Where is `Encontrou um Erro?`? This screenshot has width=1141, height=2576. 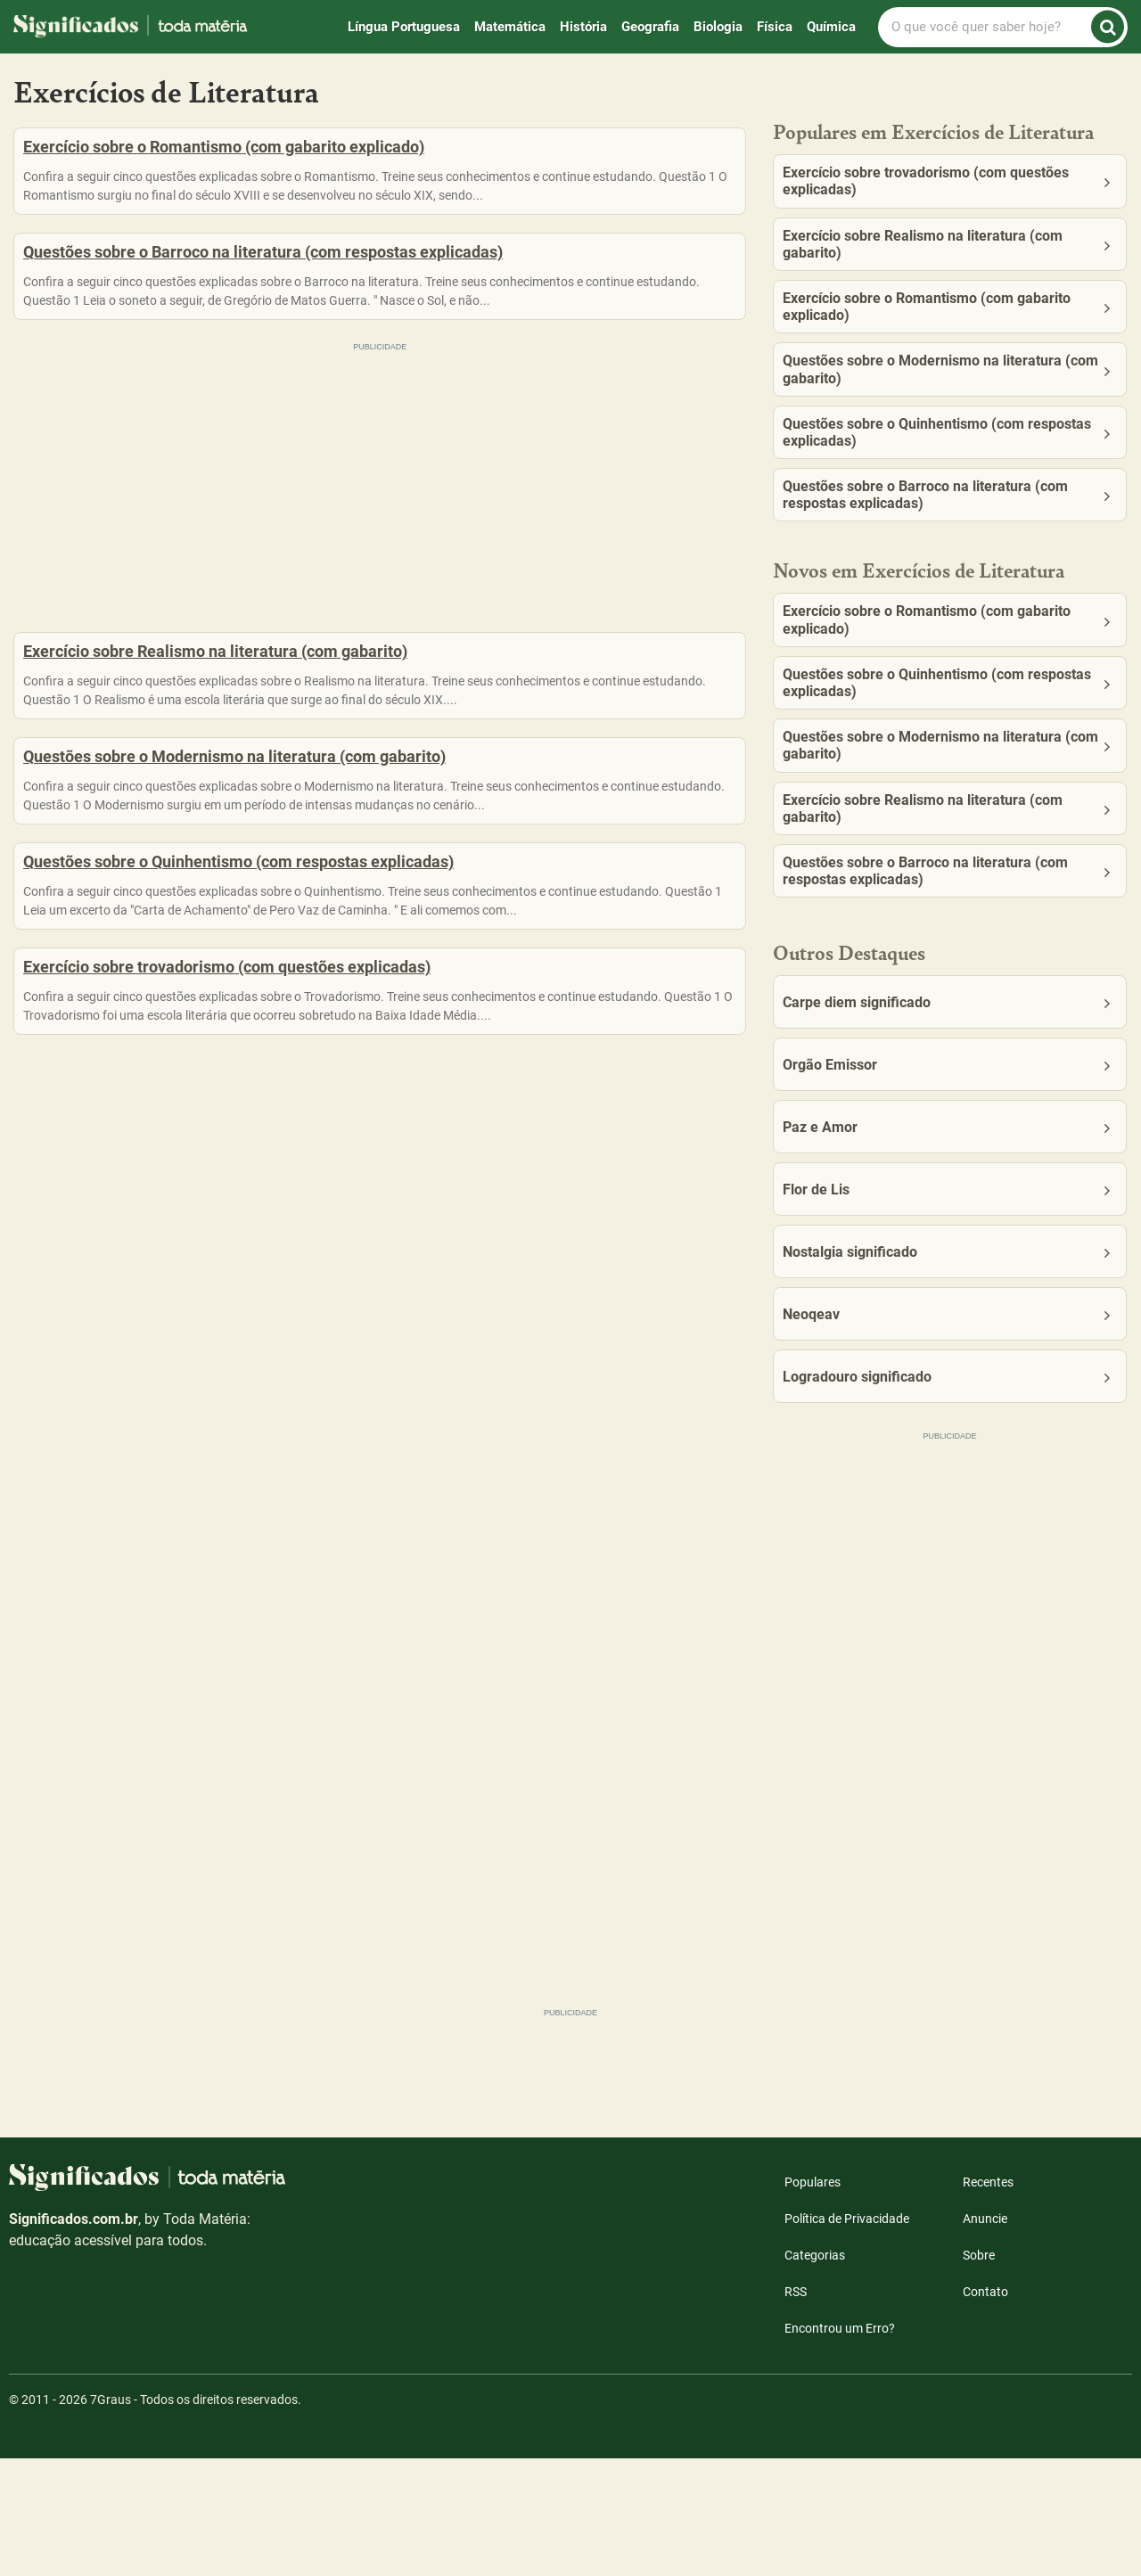
Encontrou um Erro? is located at coordinates (839, 2446).